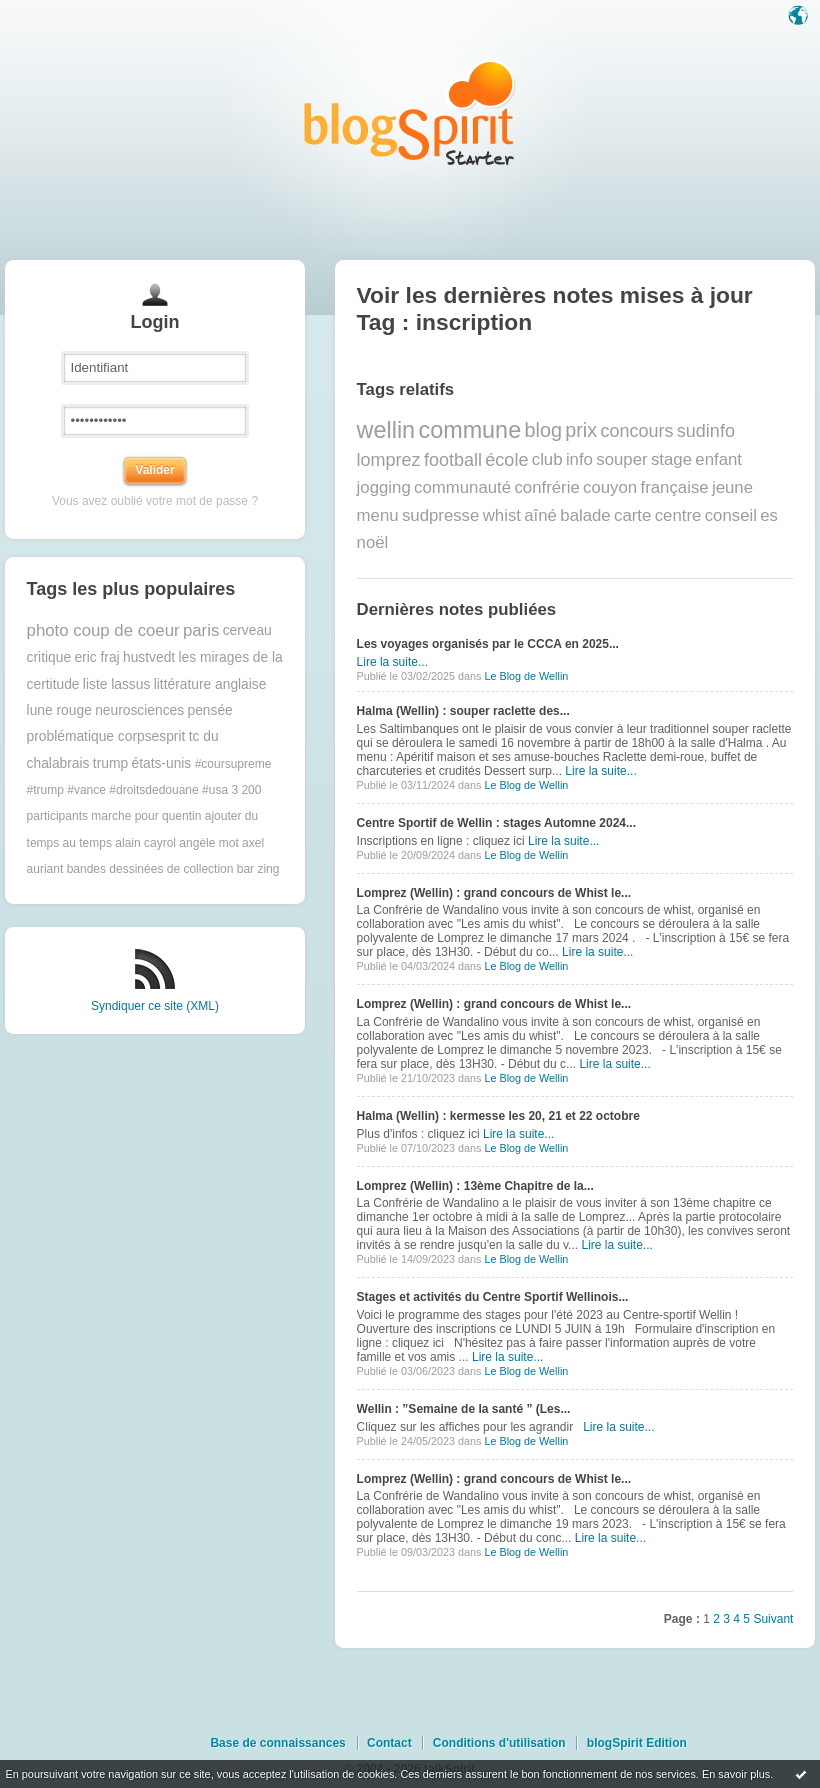 This screenshot has height=1788, width=820. I want to click on stage, so click(671, 459).